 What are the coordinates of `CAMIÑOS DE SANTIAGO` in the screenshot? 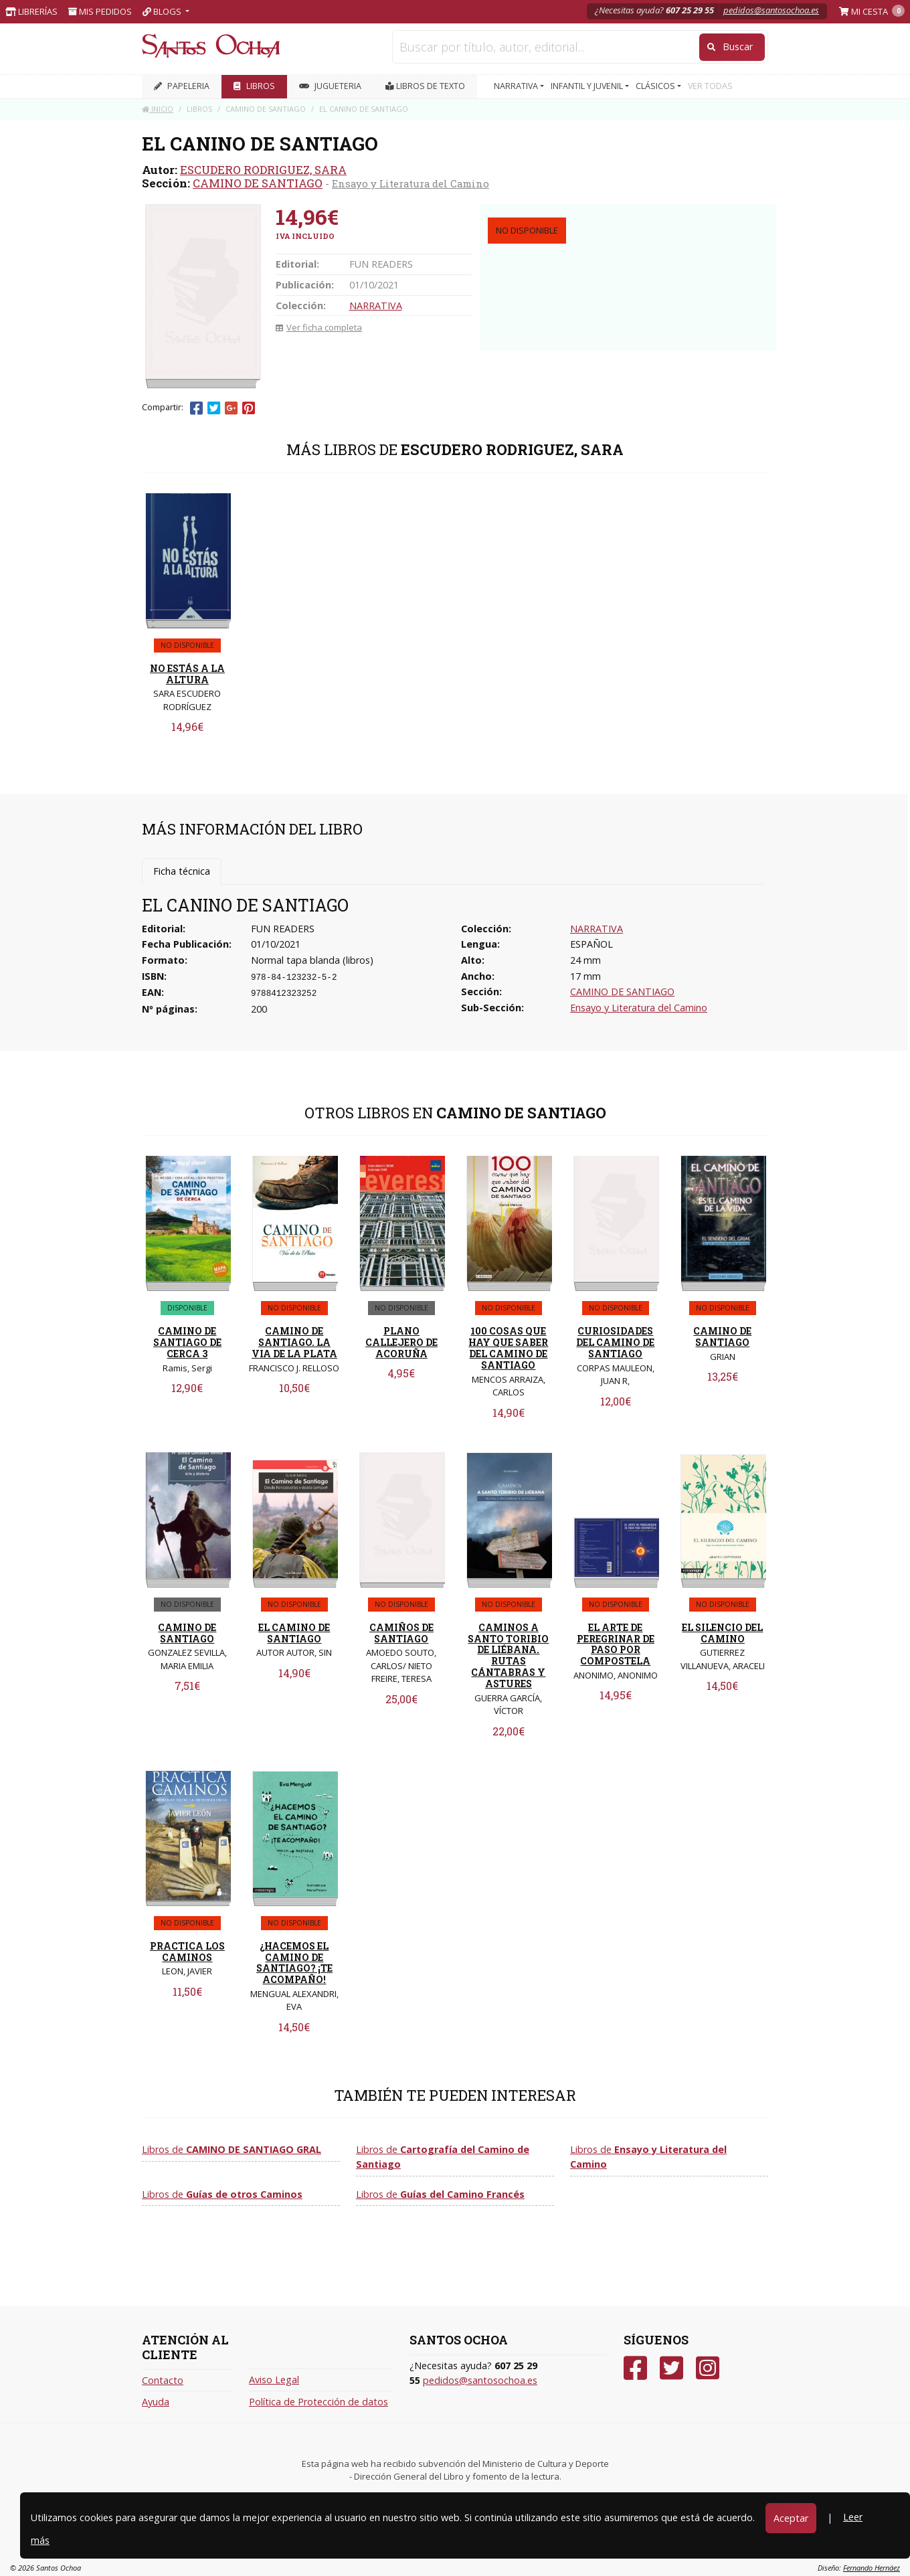 It's located at (401, 1633).